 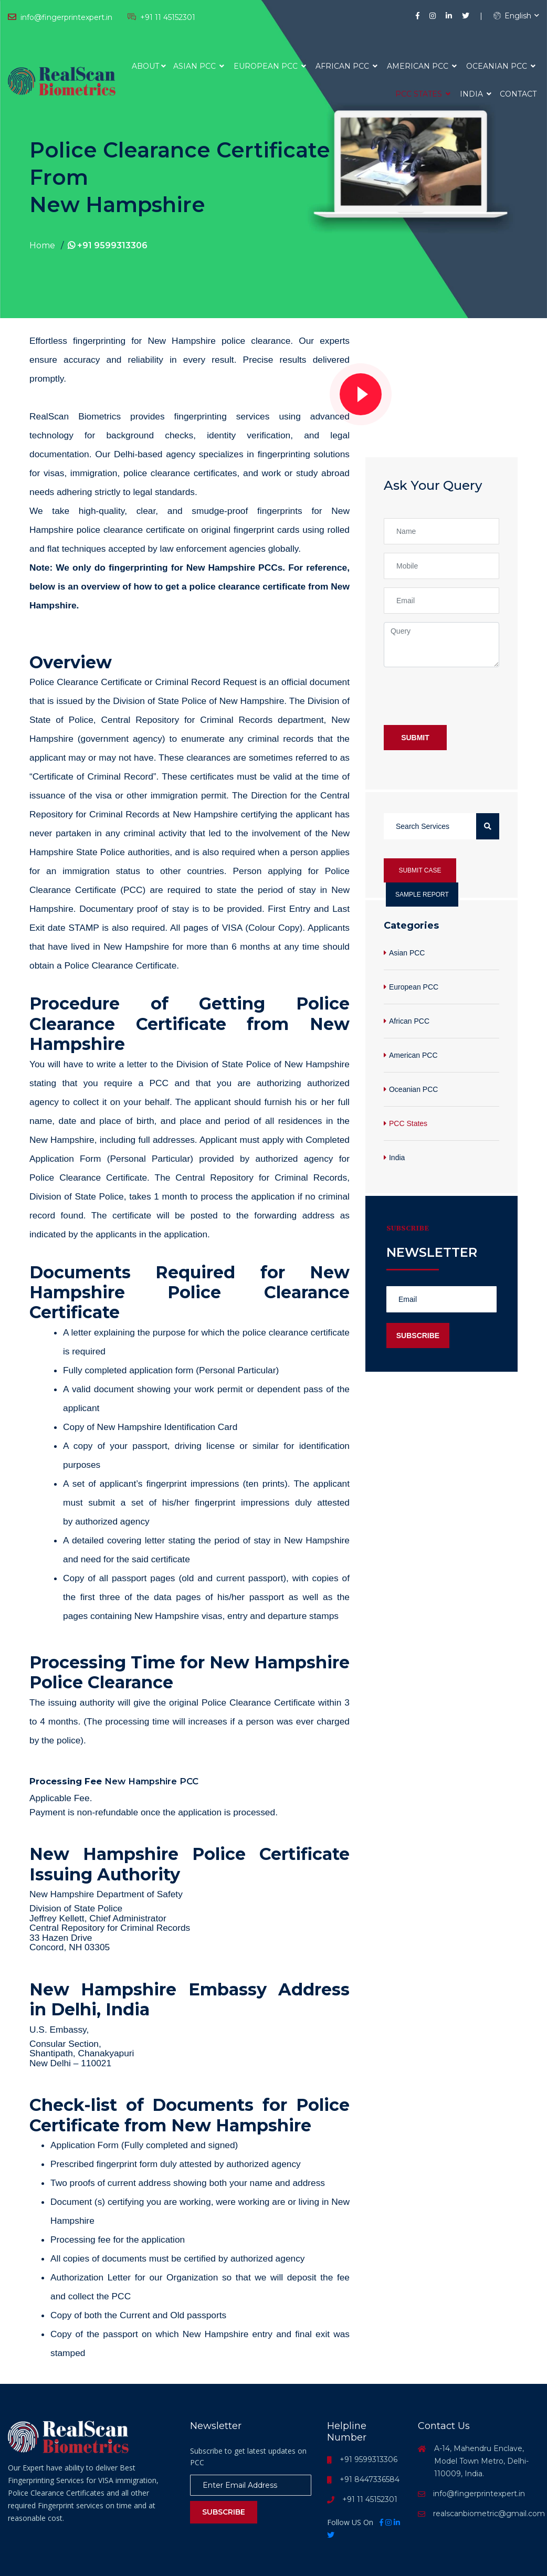 I want to click on Oceanian PCC, so click(x=500, y=66).